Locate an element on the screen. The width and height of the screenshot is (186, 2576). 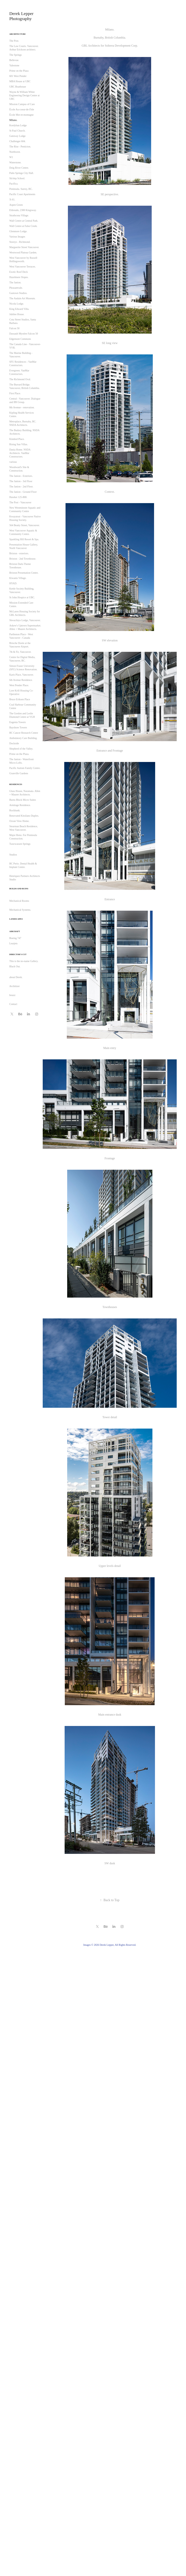
Doig River Centre. is located at coordinates (19, 167).